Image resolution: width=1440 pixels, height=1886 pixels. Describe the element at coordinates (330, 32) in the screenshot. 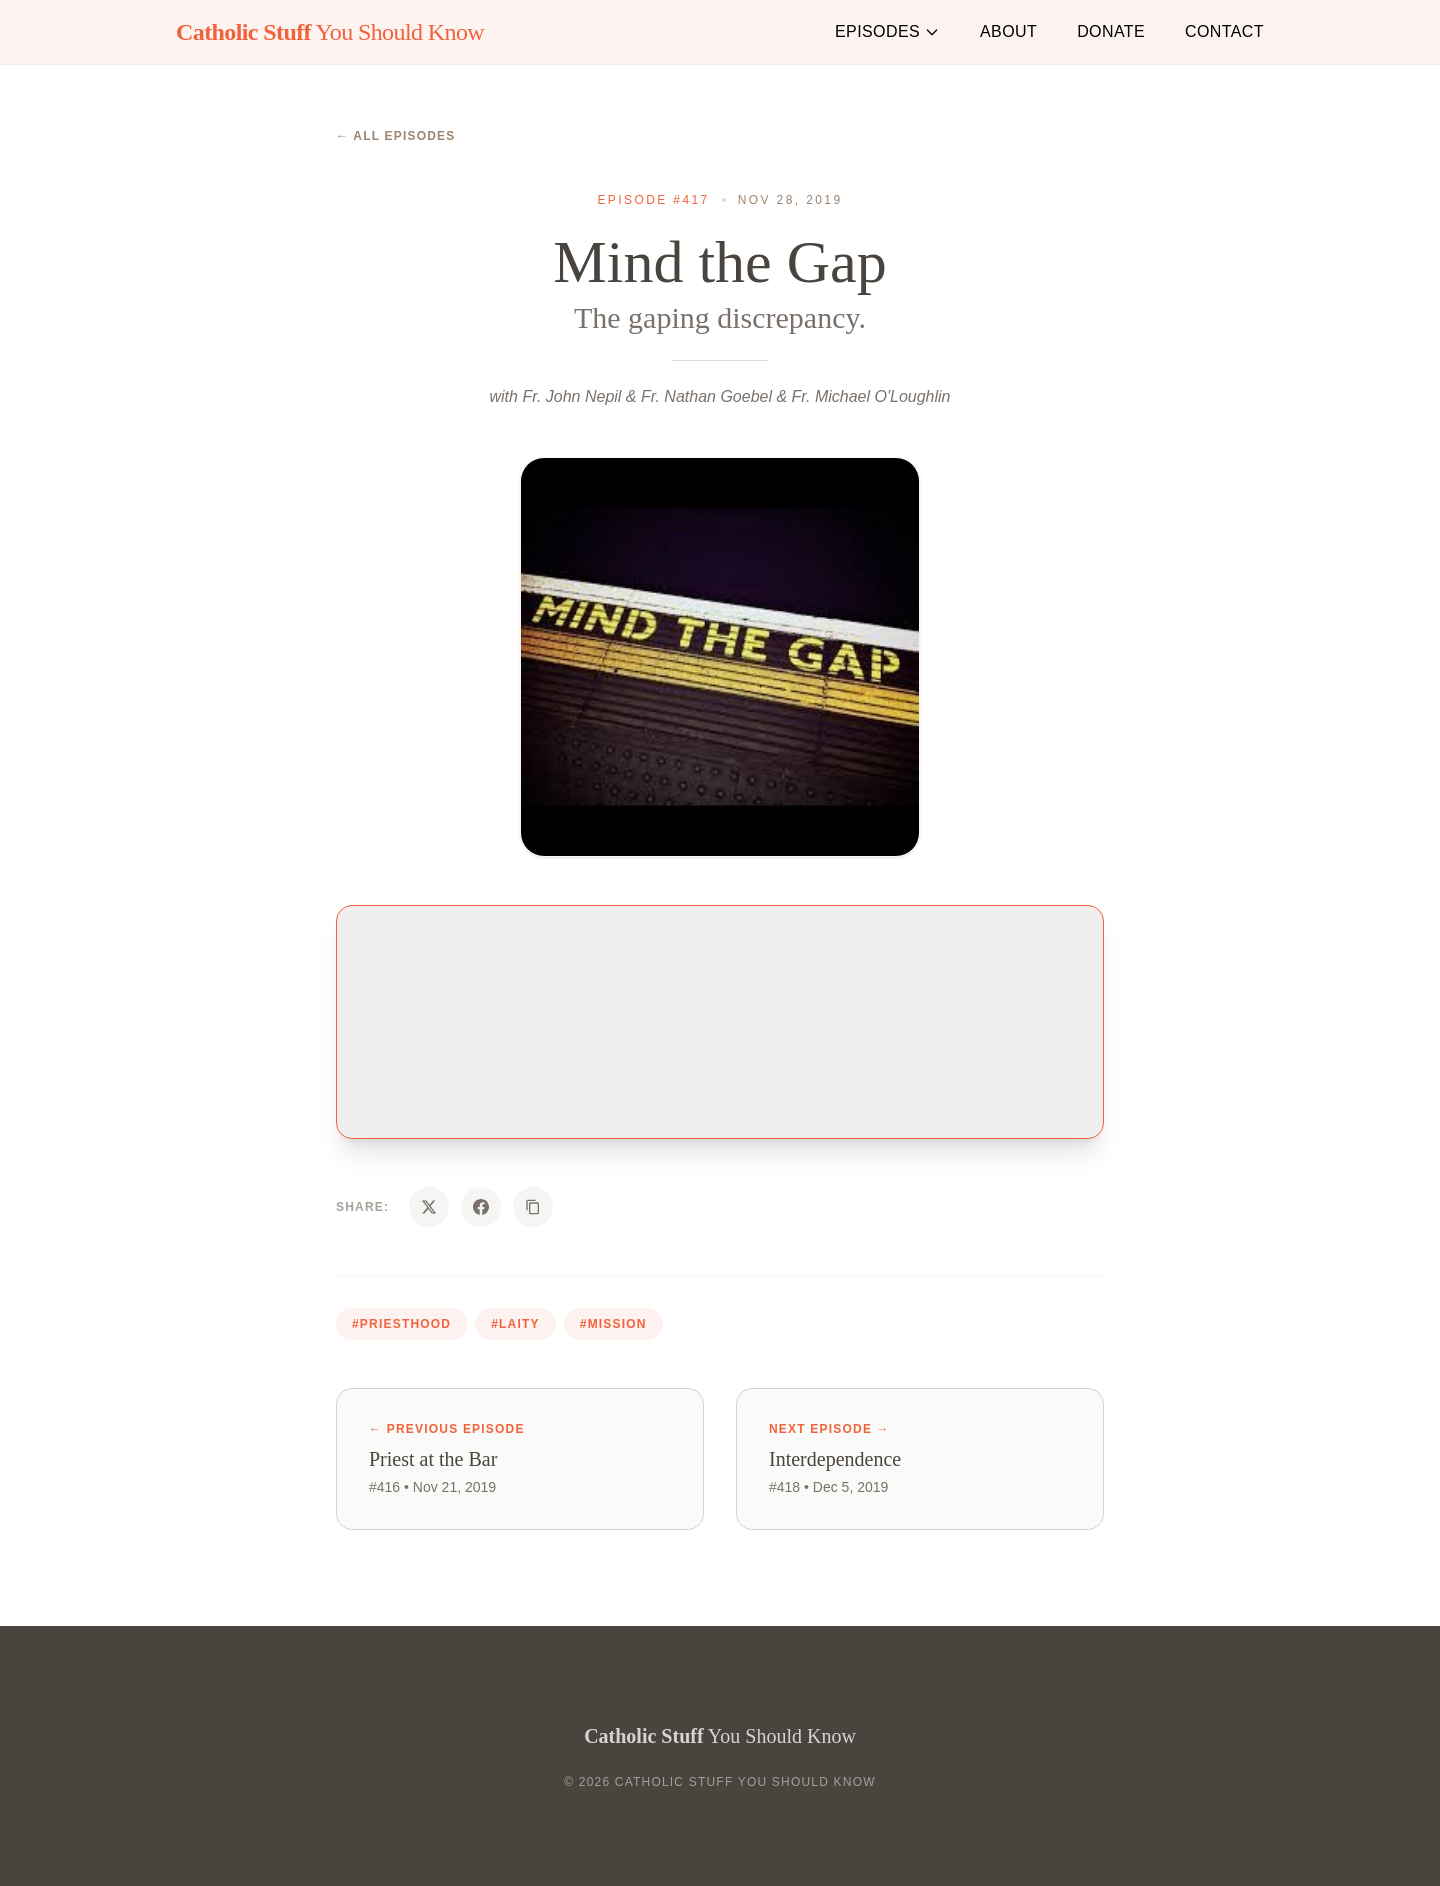

I see `You Should Know` at that location.